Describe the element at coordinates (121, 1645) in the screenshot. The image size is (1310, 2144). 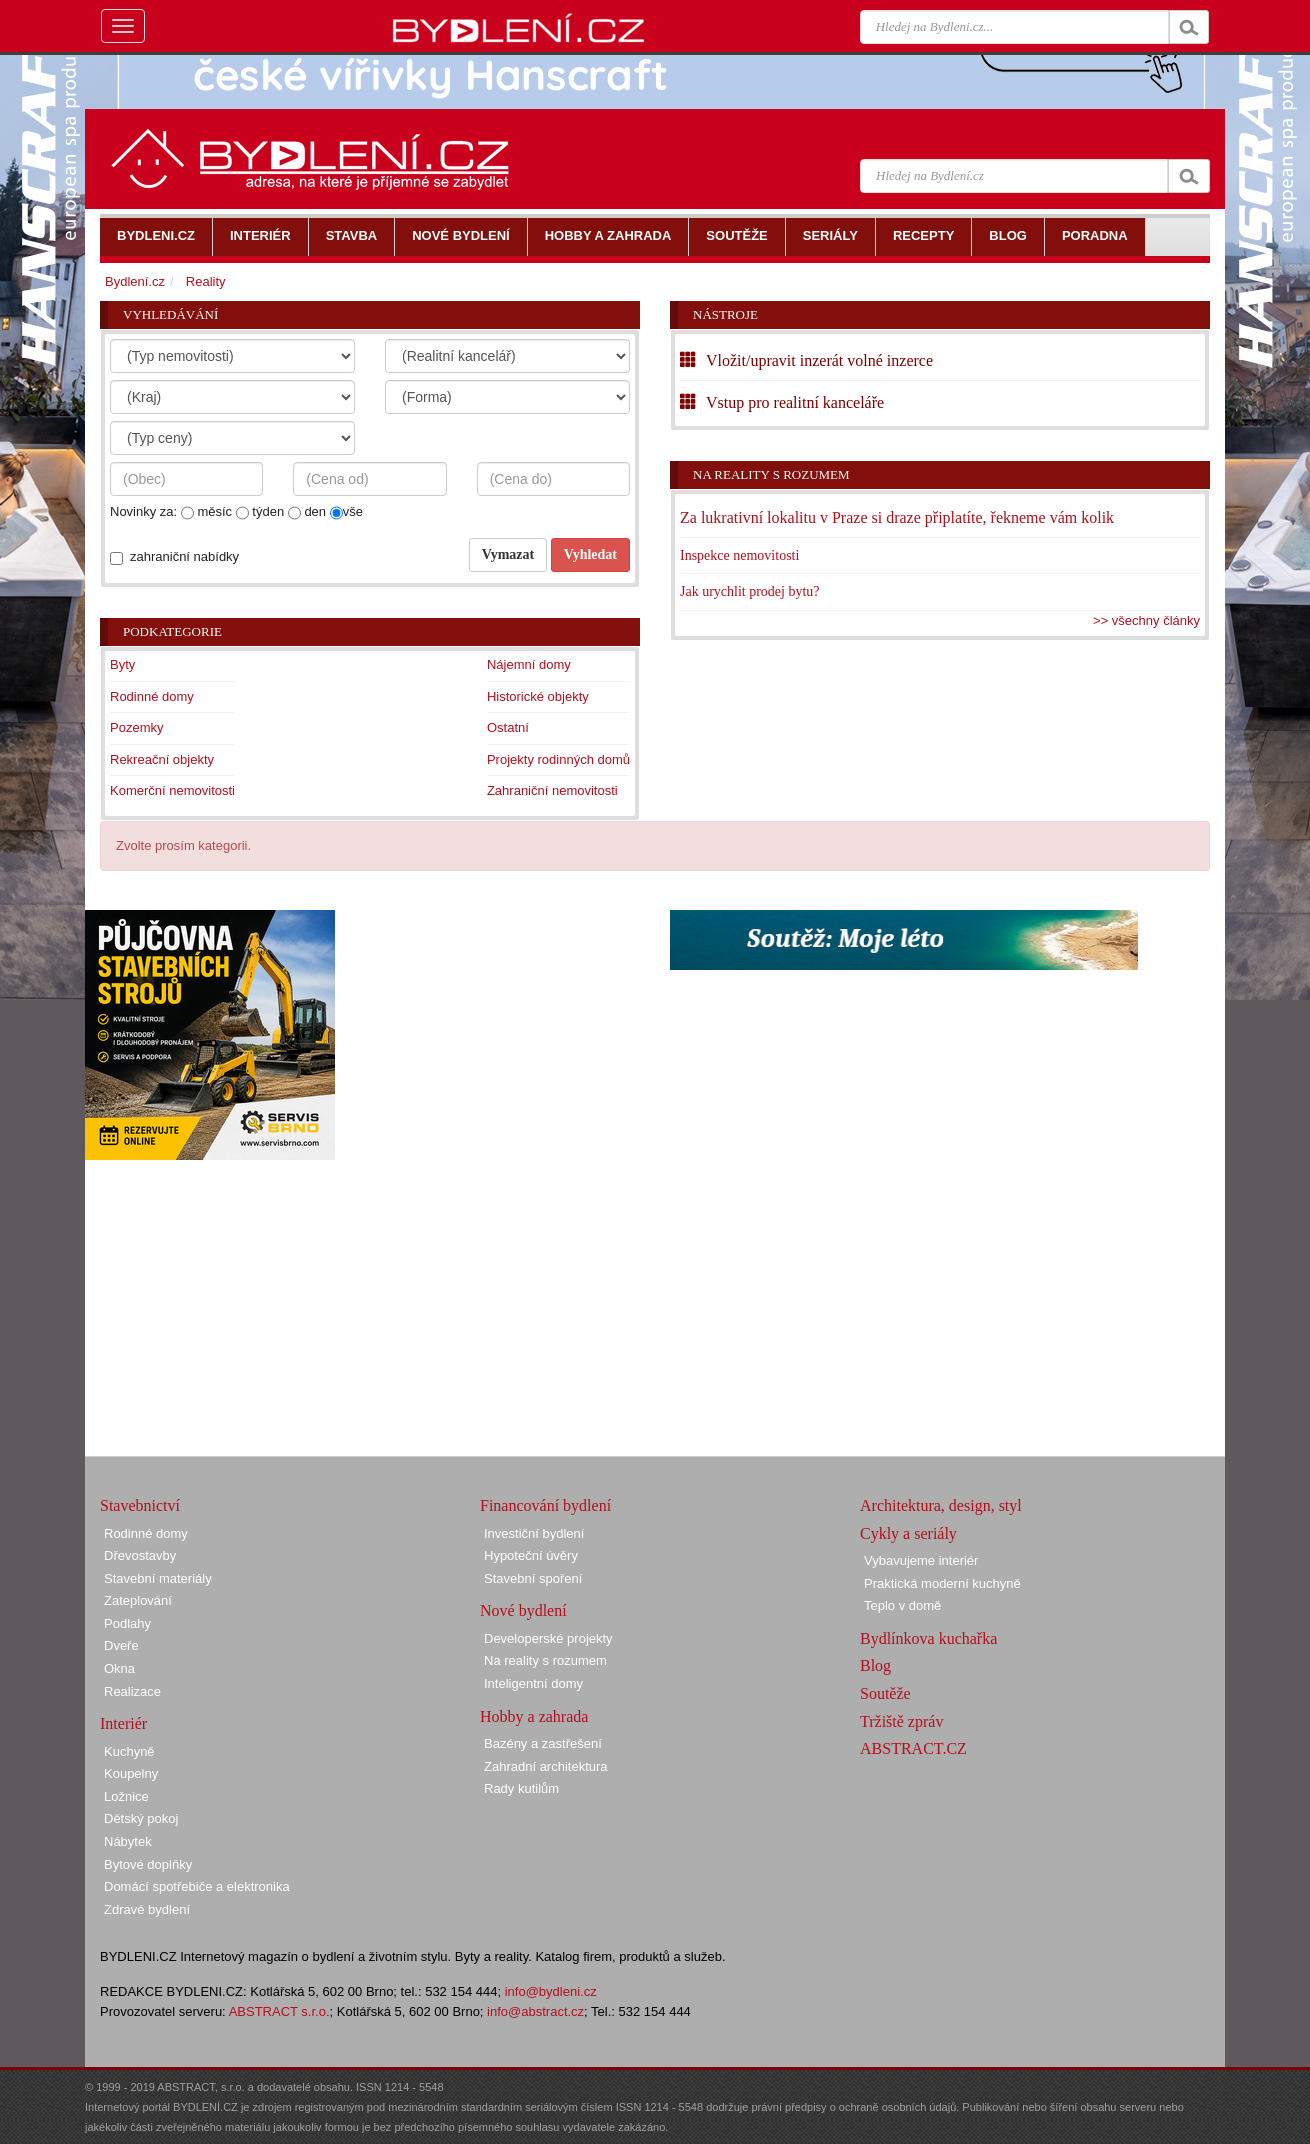
I see `Dveře` at that location.